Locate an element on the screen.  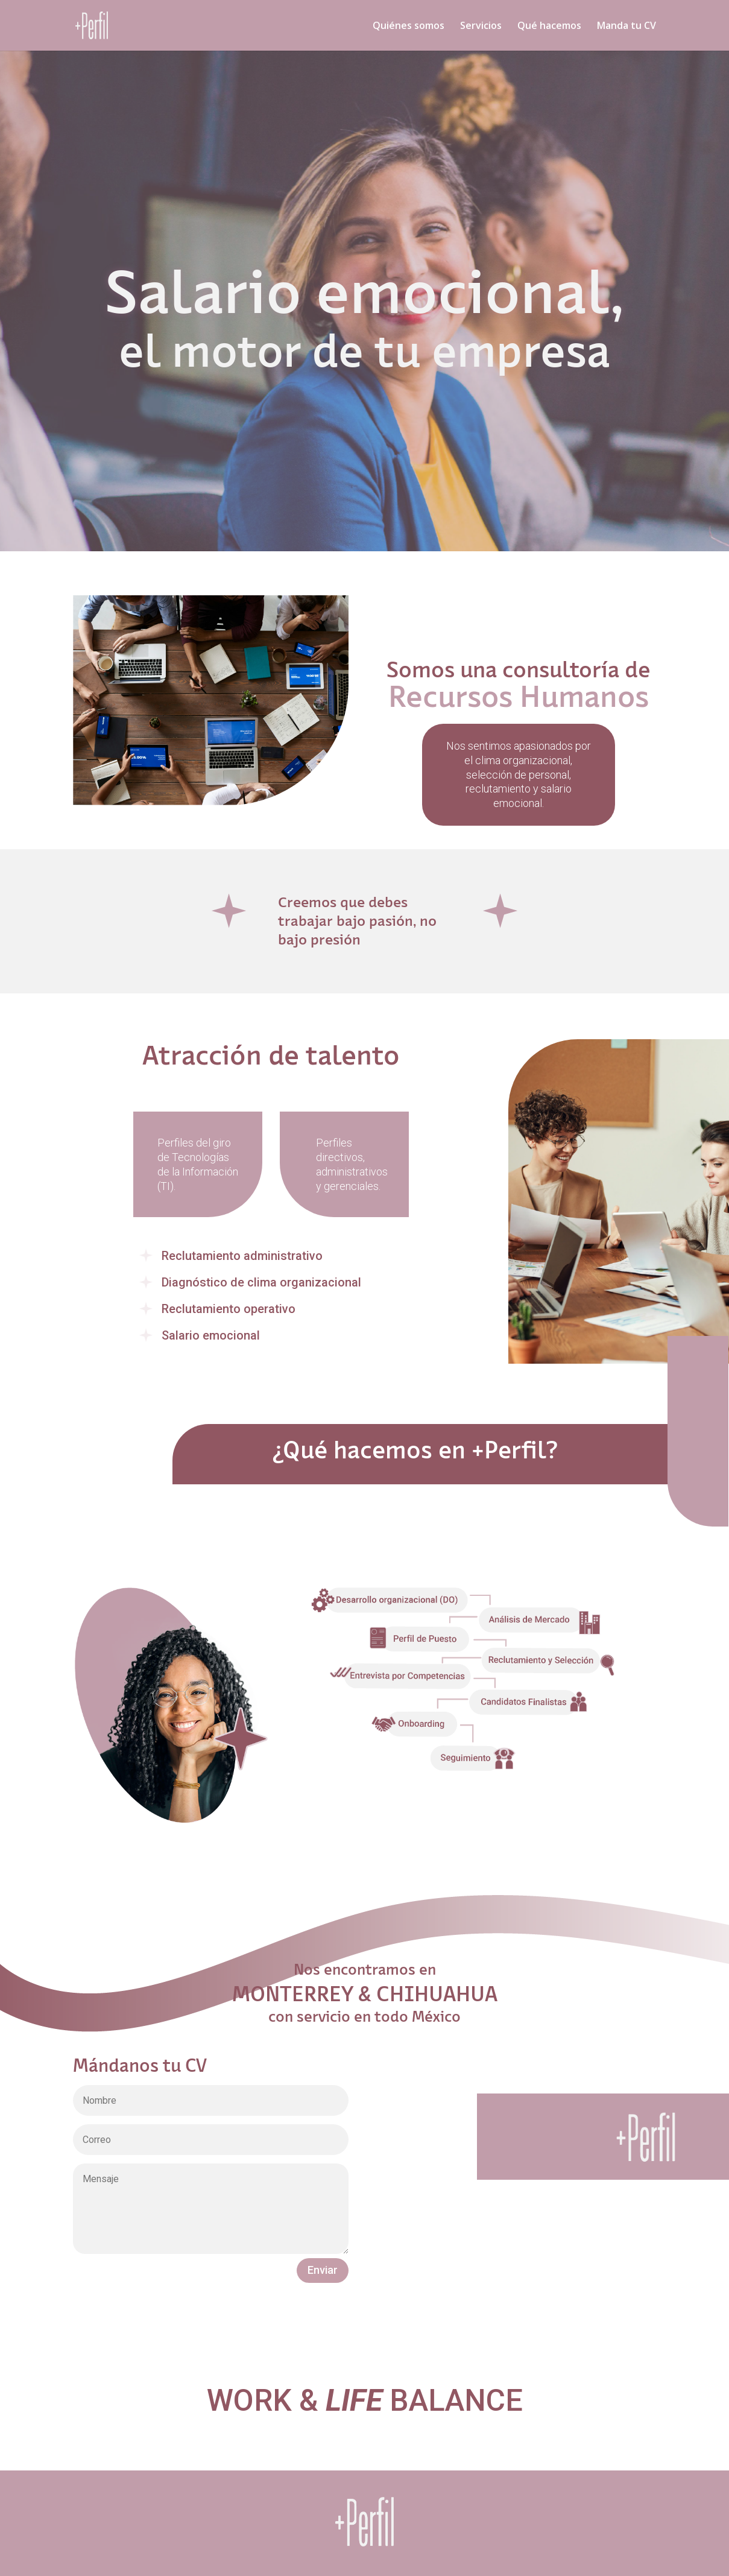
Enviar is located at coordinates (323, 2270).